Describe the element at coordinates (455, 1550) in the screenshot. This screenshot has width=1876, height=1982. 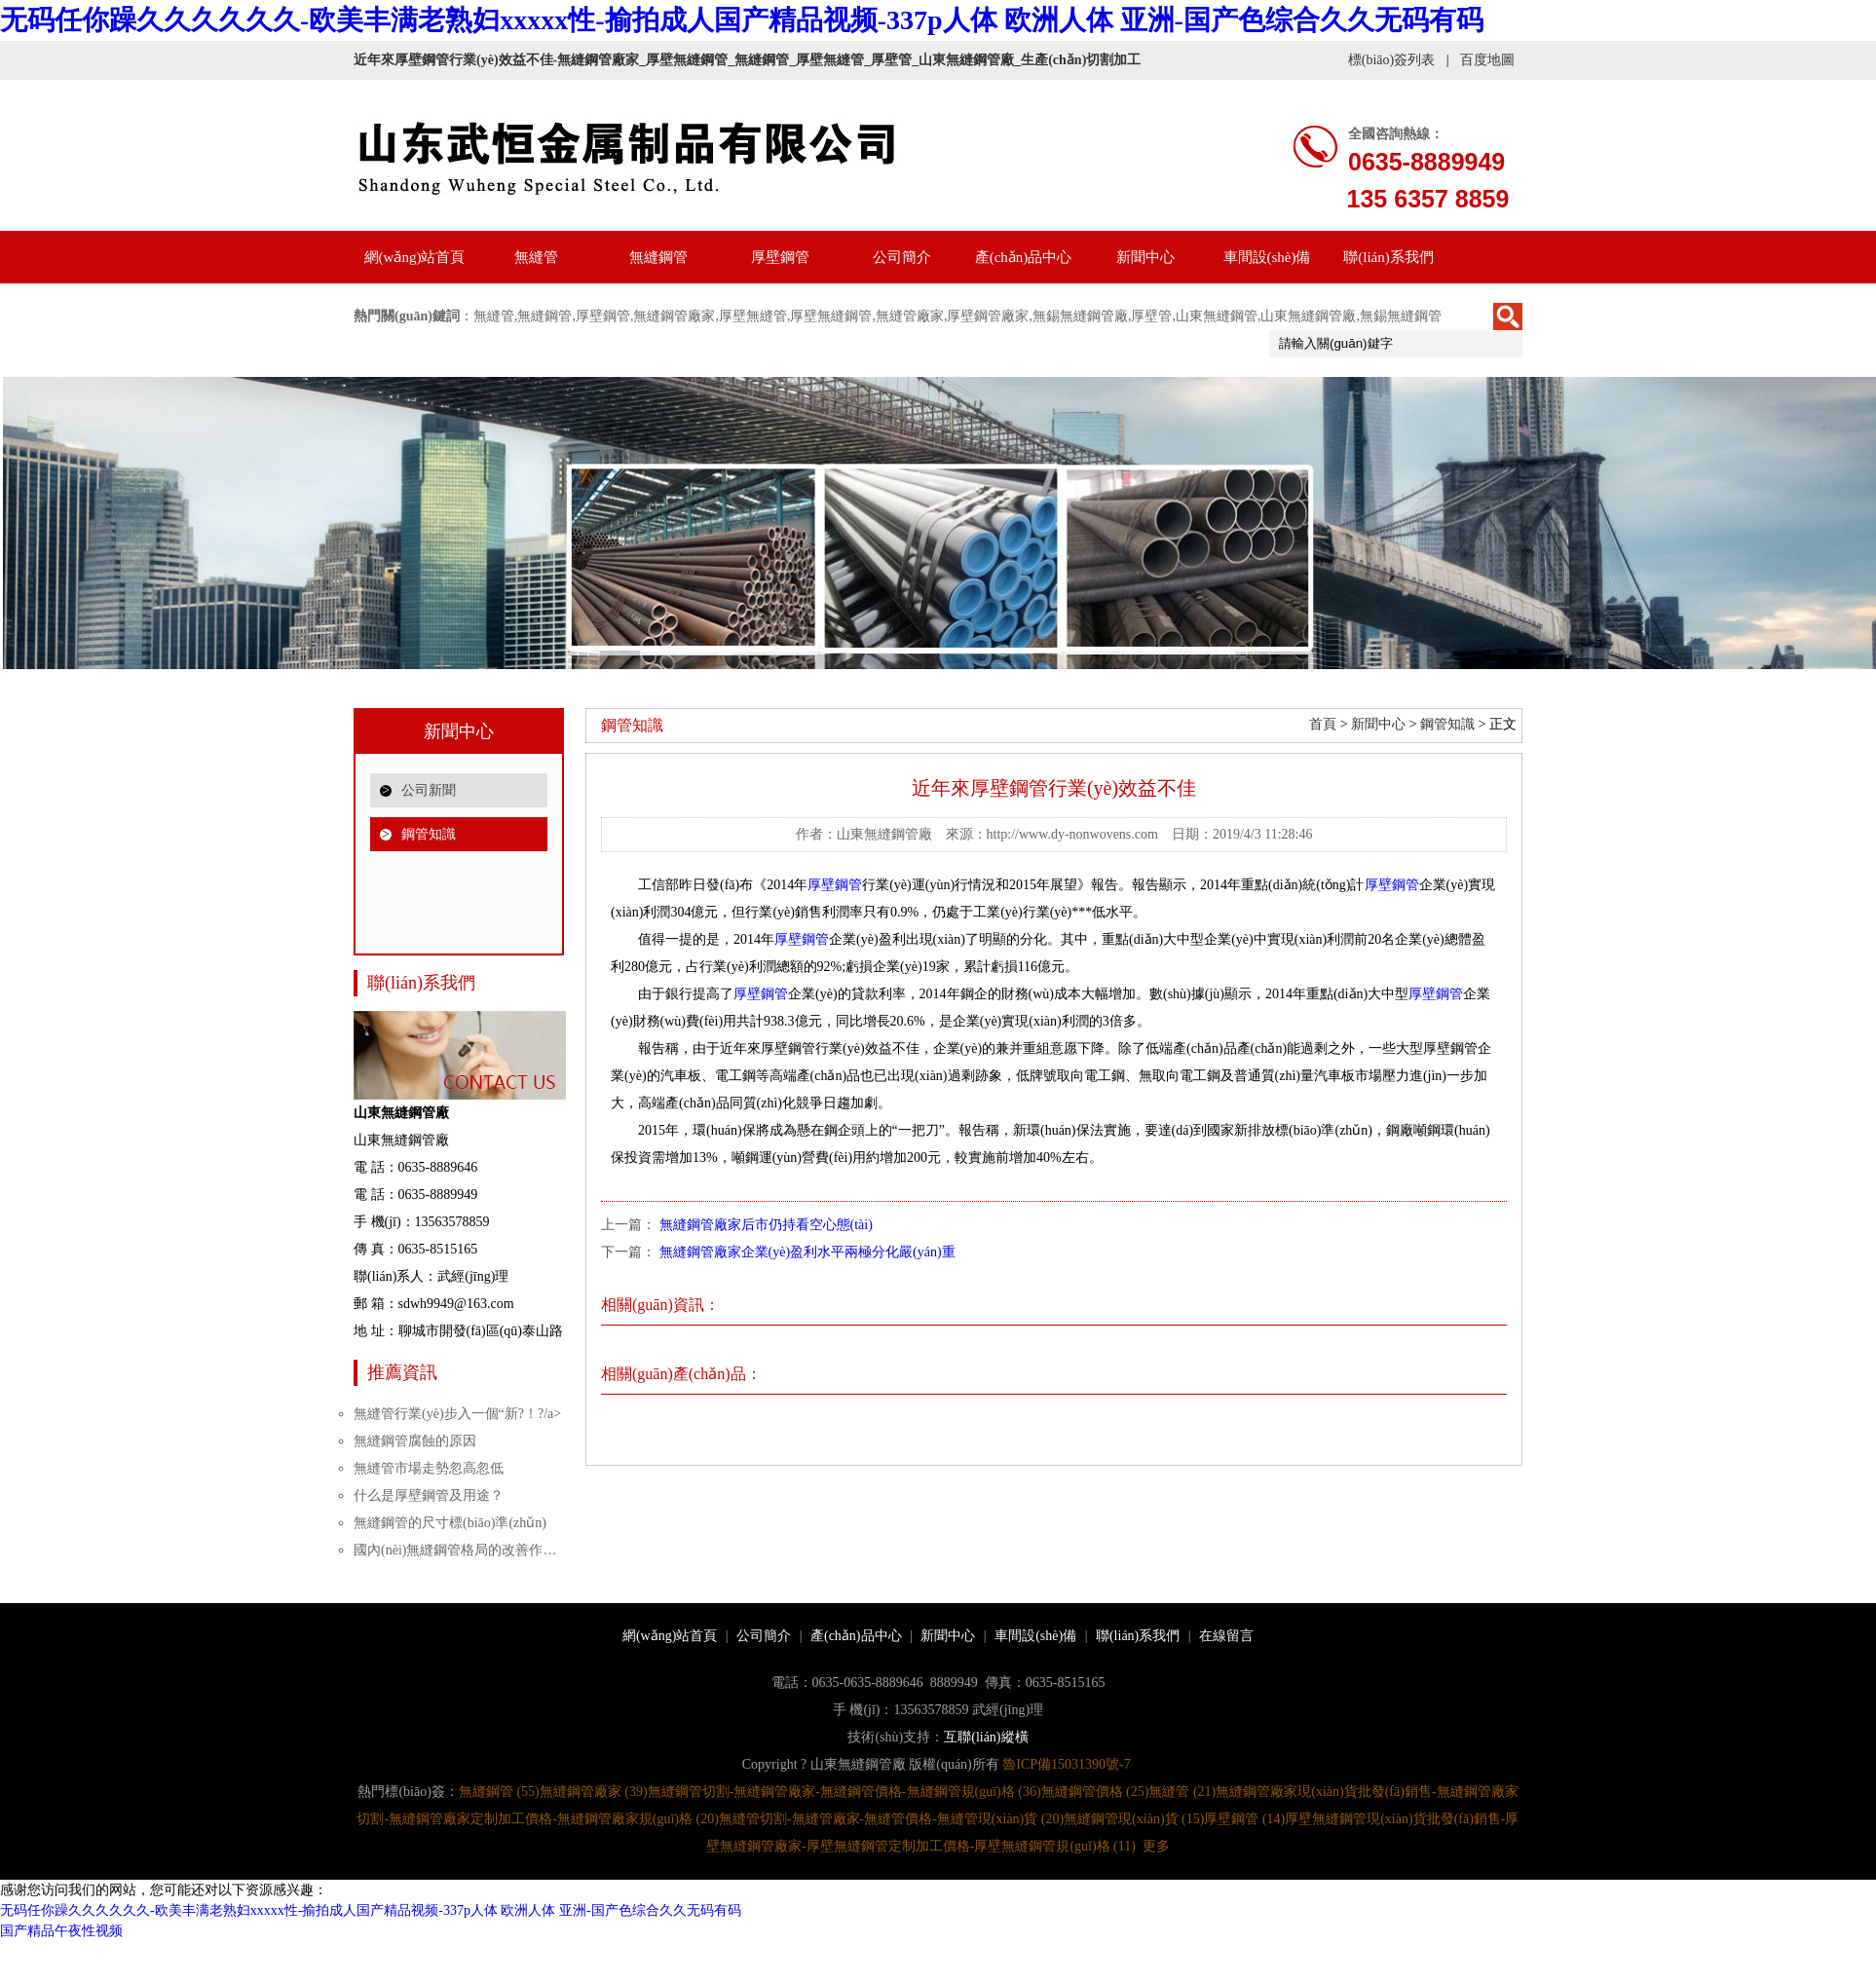
I see `國內(nèi)無縫鋼管格局的改善作…` at that location.